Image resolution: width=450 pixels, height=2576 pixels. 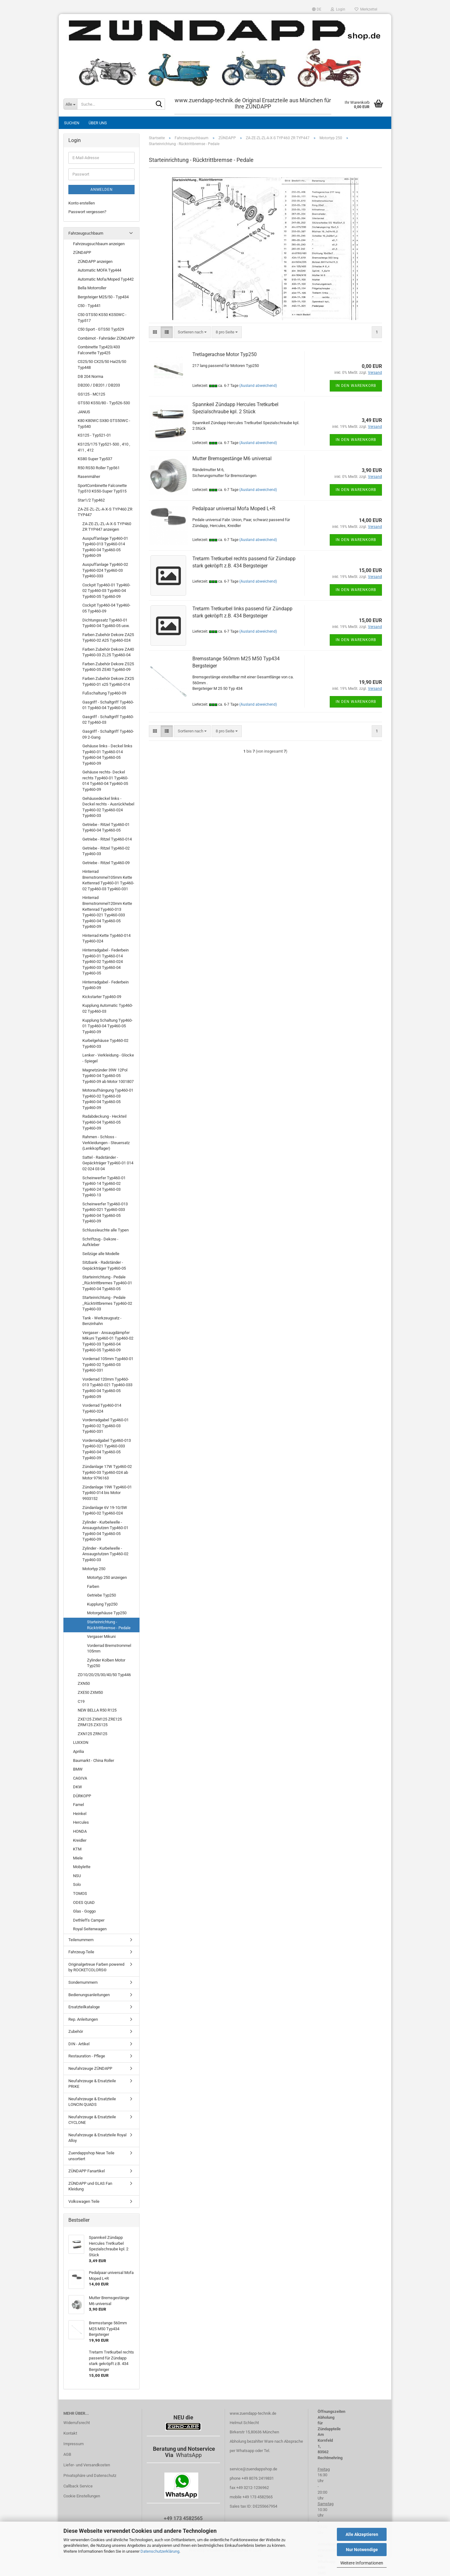 I want to click on Neufahrzeuge ZÜNDAPP, so click(x=90, y=2068).